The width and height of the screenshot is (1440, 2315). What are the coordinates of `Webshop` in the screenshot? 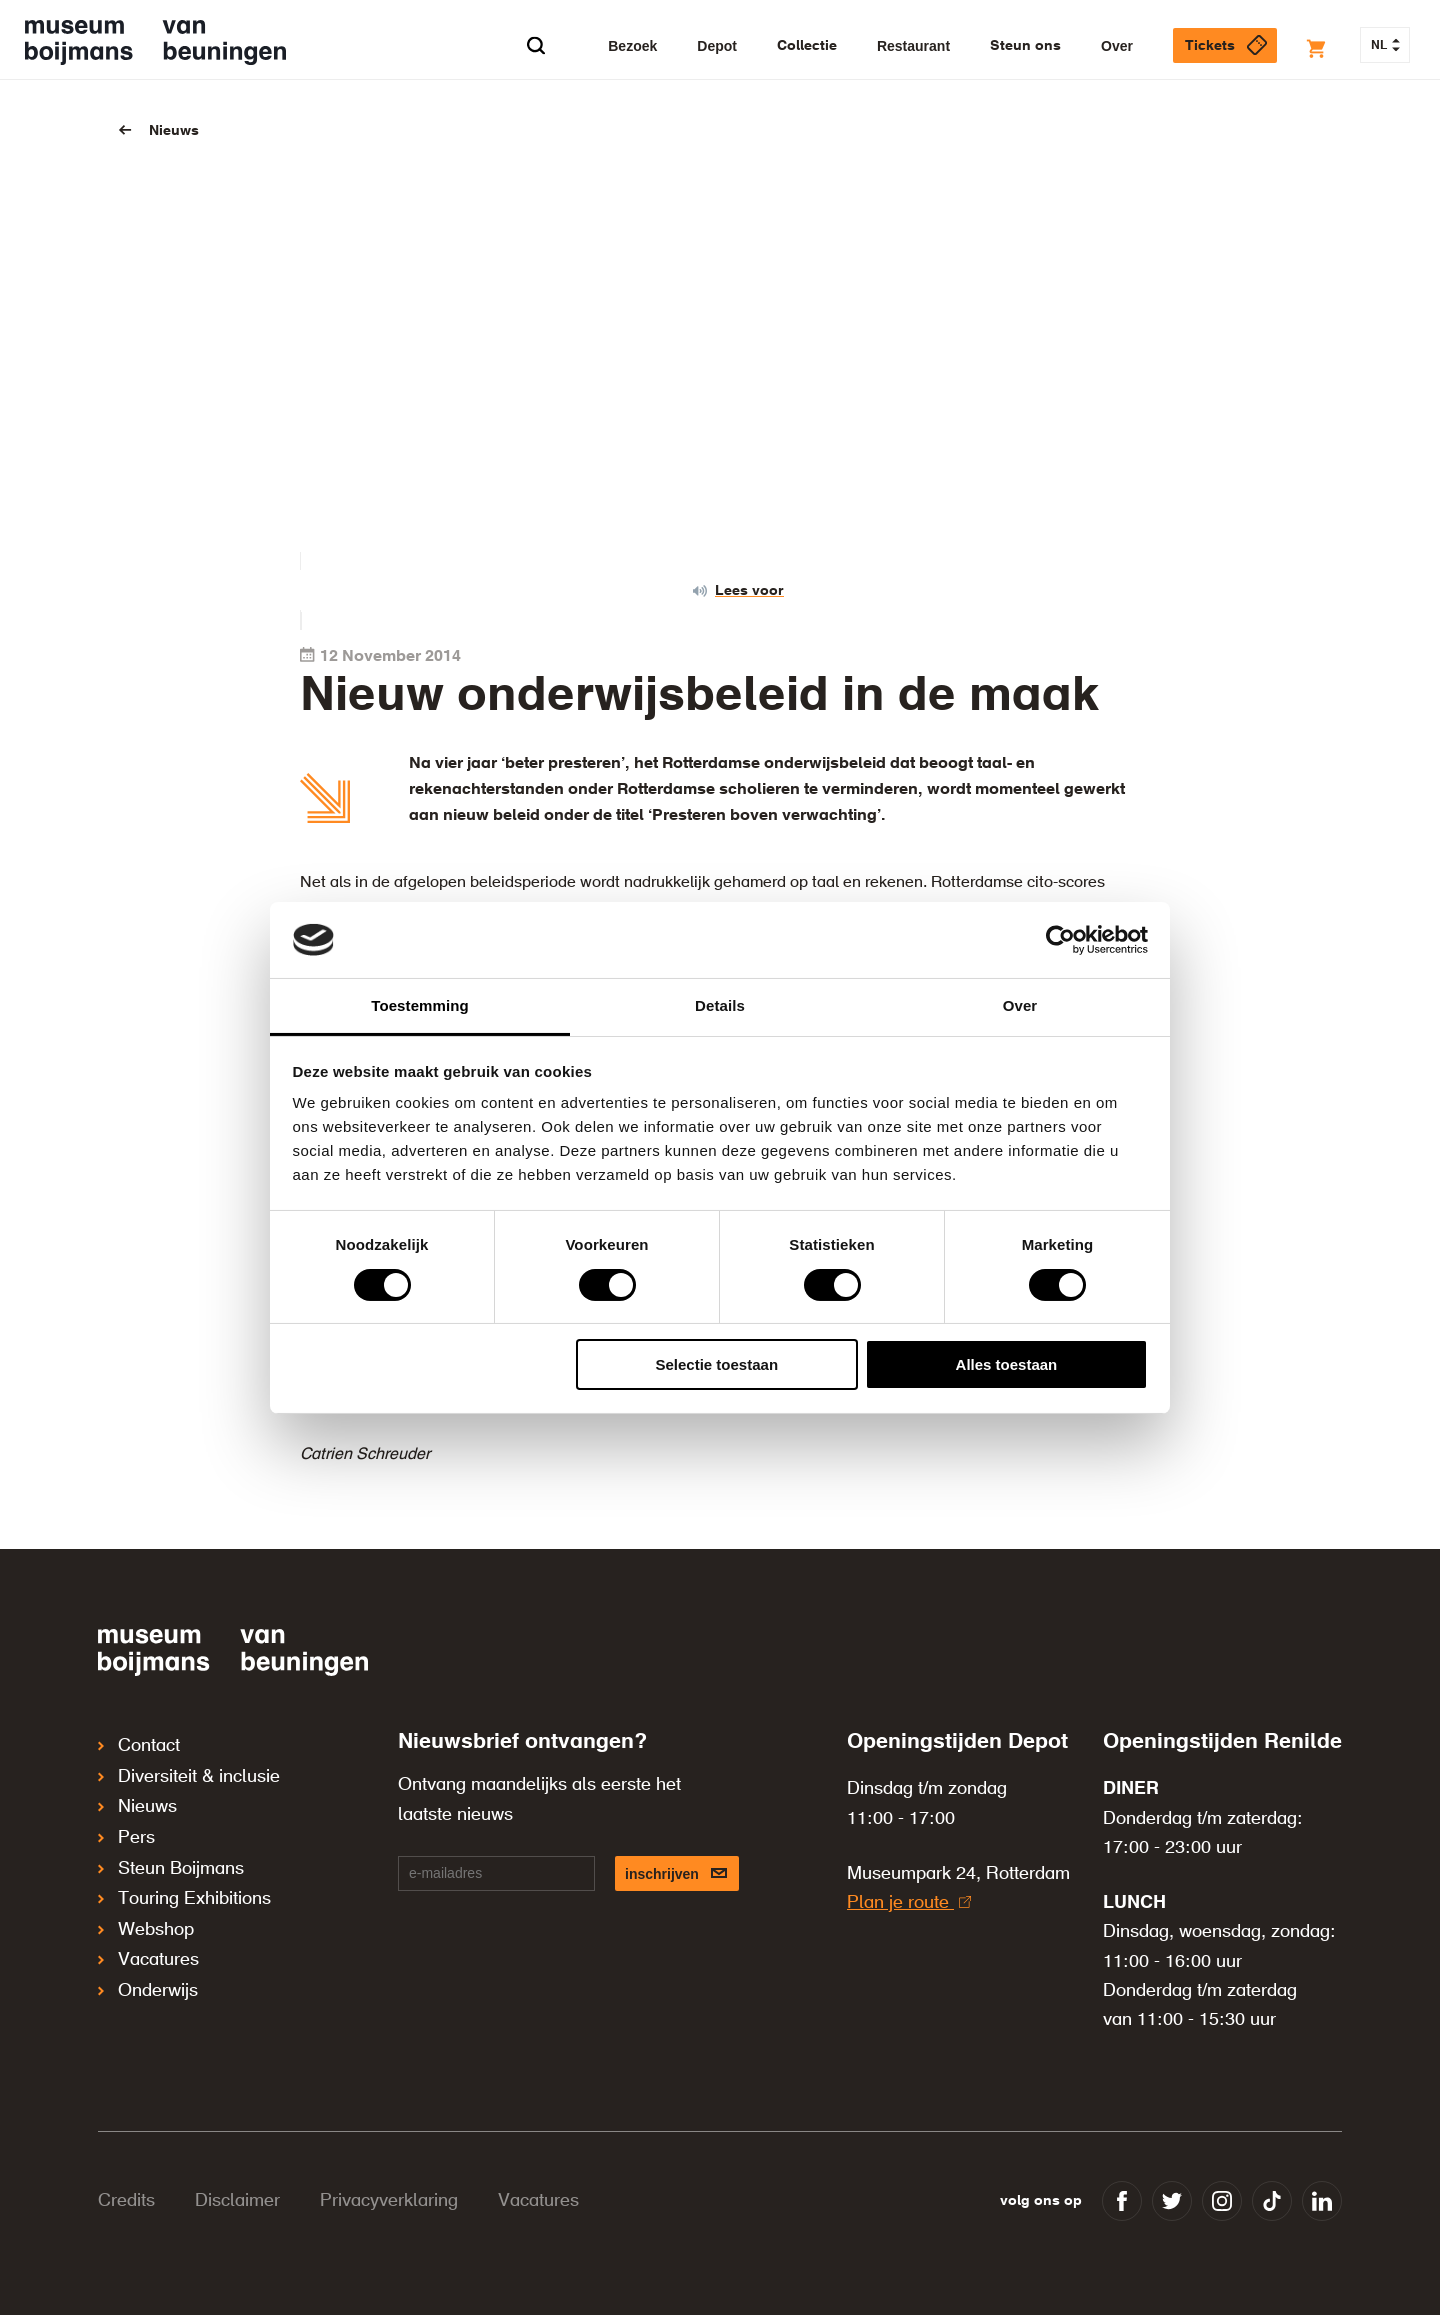 It's located at (146, 1913).